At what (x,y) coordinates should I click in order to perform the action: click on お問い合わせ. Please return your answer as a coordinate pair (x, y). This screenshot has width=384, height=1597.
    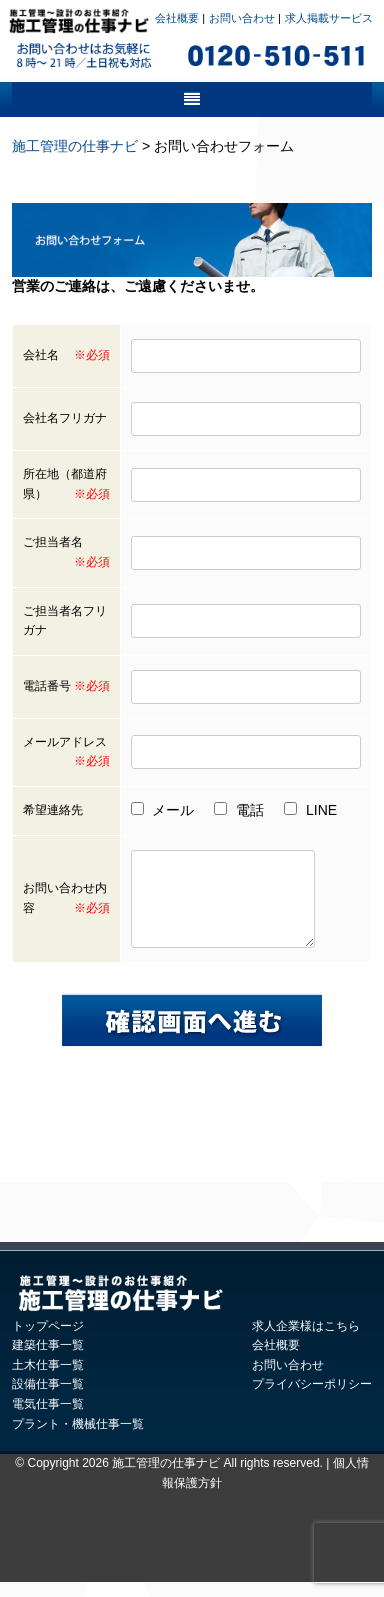
    Looking at the image, I should click on (242, 18).